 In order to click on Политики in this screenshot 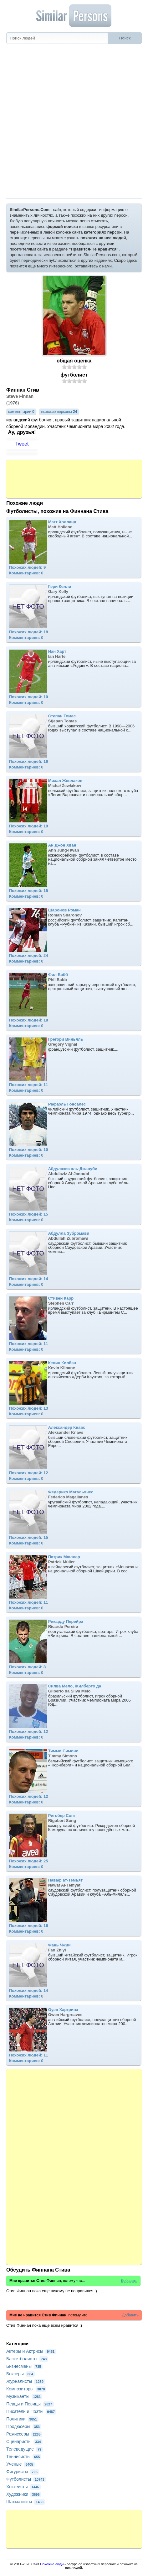, I will do `click(22, 2418)`.